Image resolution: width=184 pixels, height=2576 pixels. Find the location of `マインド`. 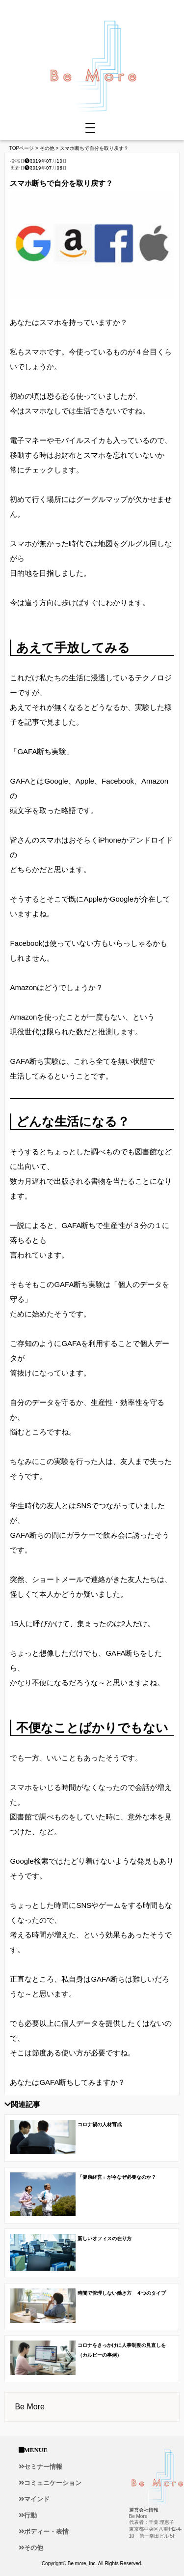

マインド is located at coordinates (37, 2499).